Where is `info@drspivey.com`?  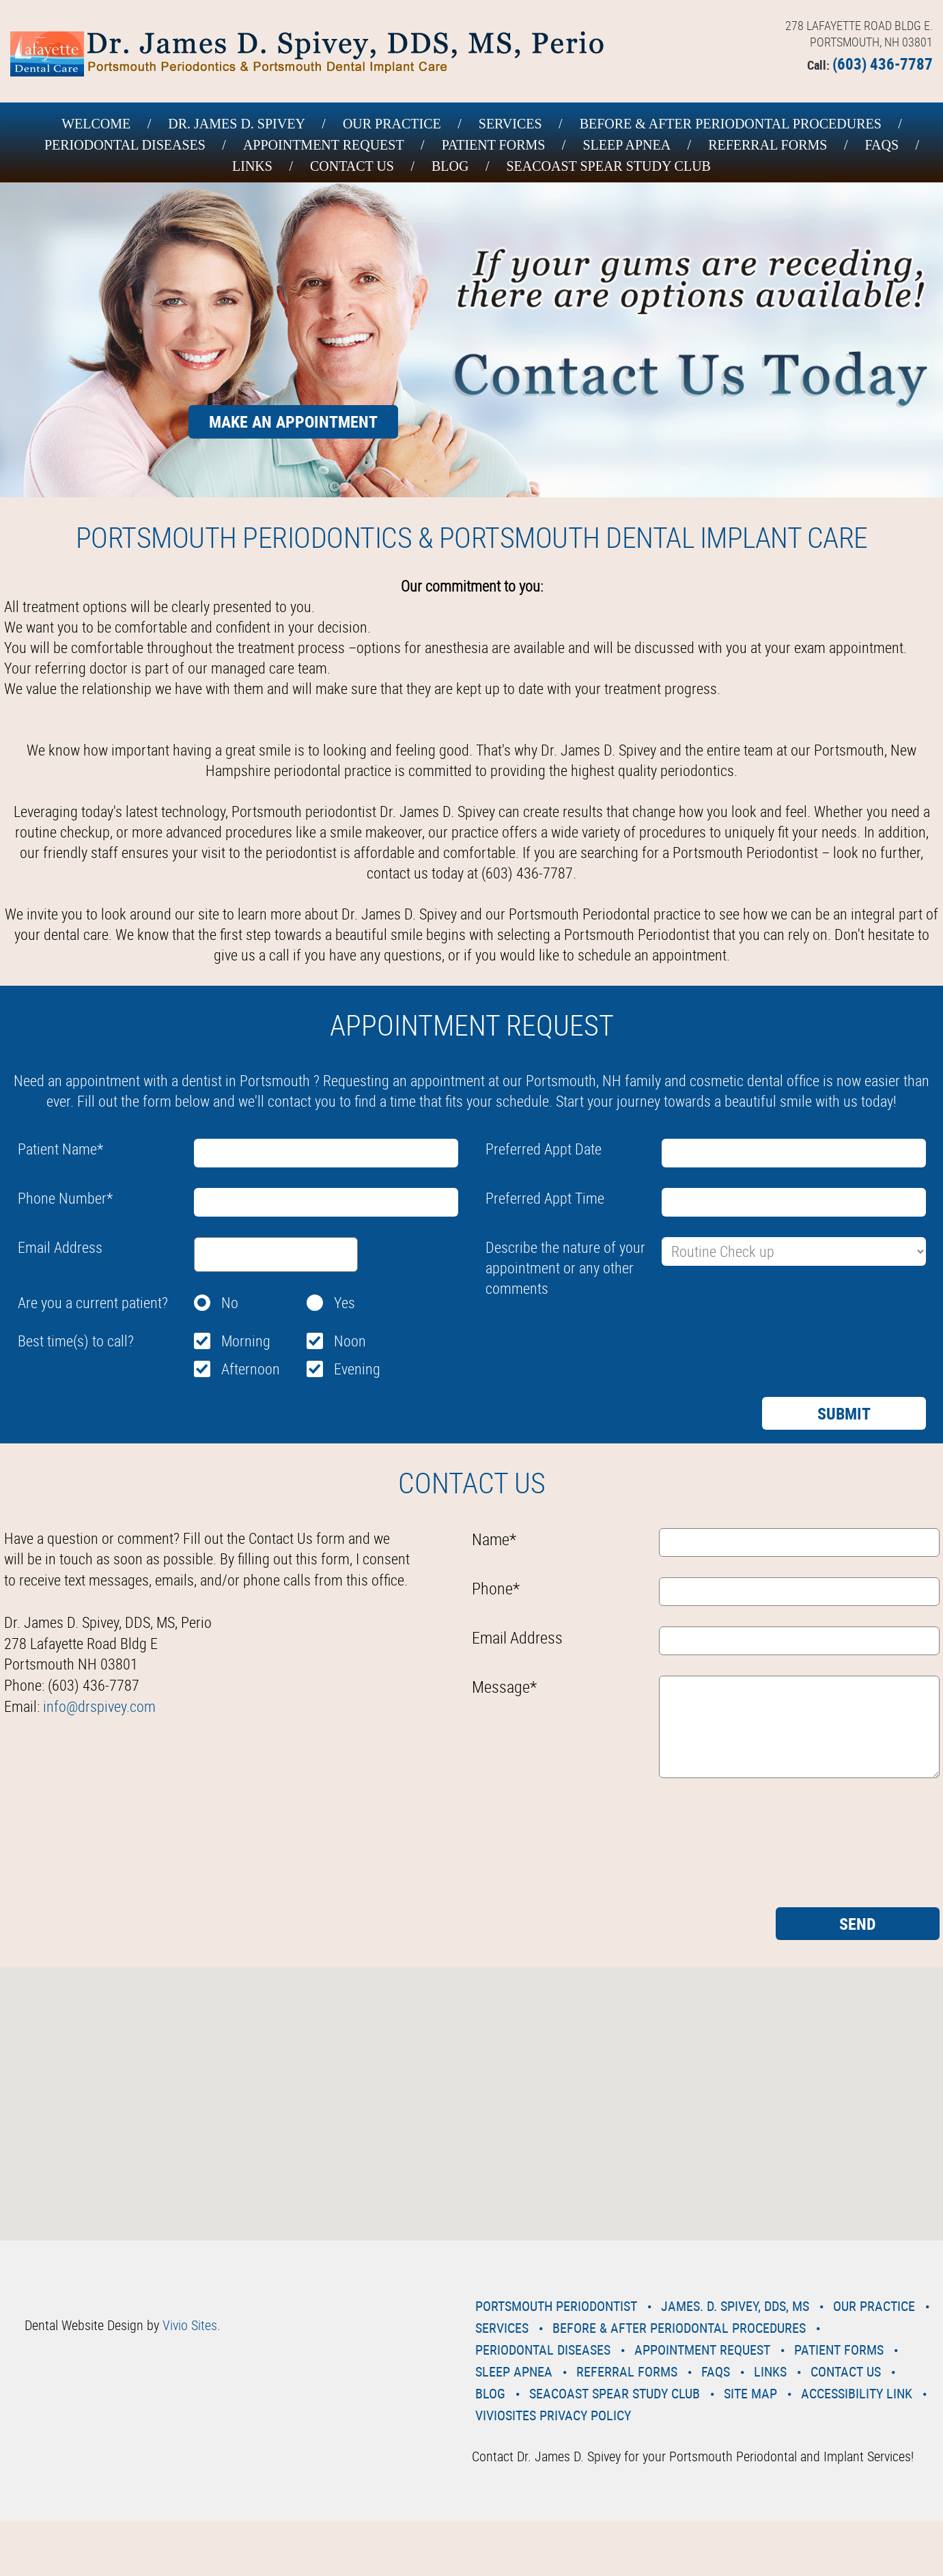 info@drspivey.com is located at coordinates (99, 1706).